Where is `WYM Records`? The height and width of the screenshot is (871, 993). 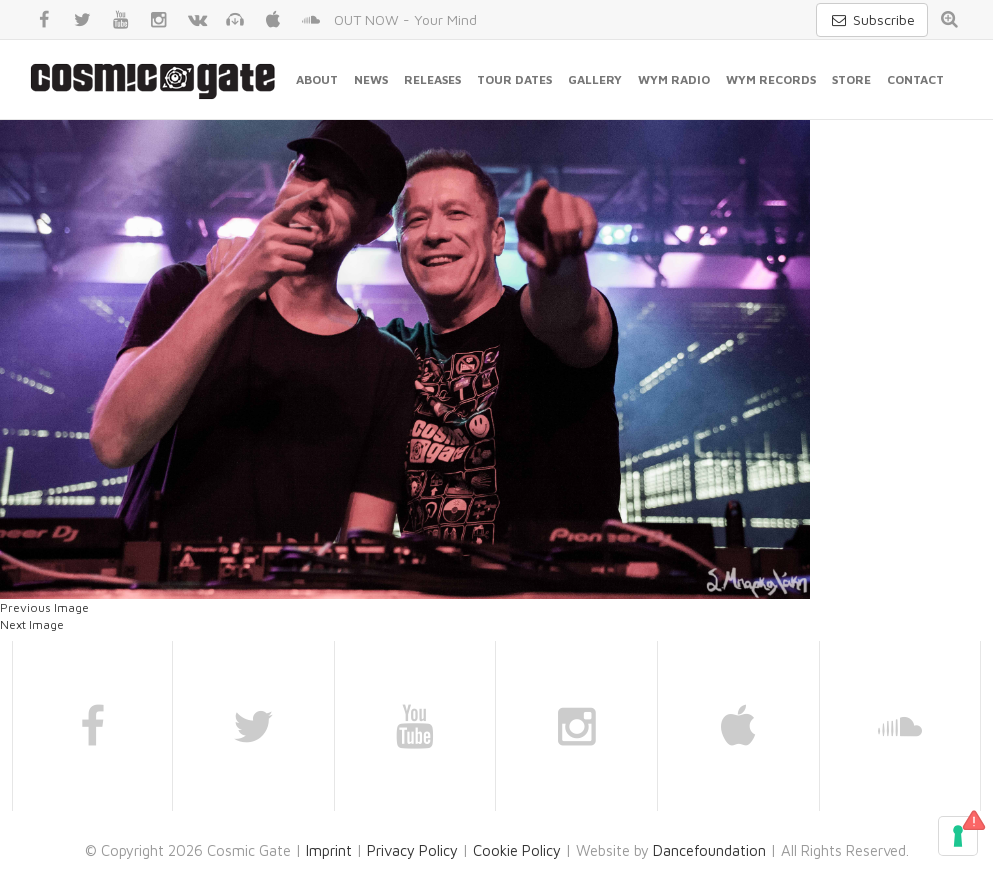 WYM Records is located at coordinates (771, 79).